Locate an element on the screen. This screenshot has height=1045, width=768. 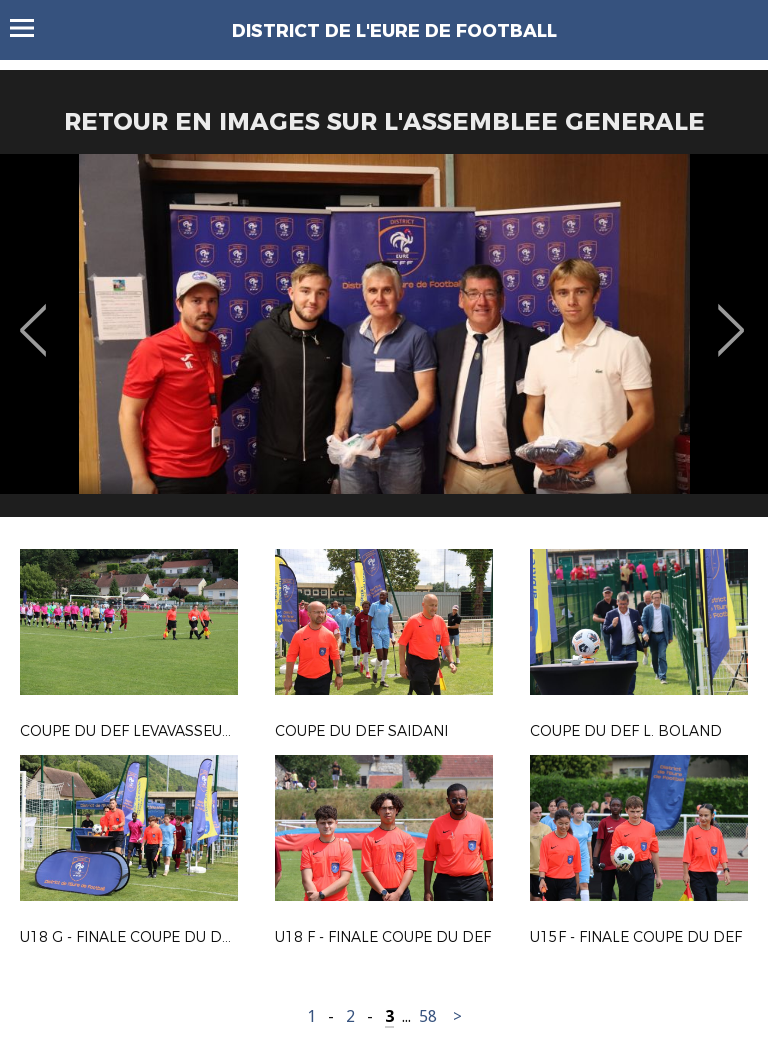
DISTRICT DE L'EURE DE FOOTBALL is located at coordinates (394, 31).